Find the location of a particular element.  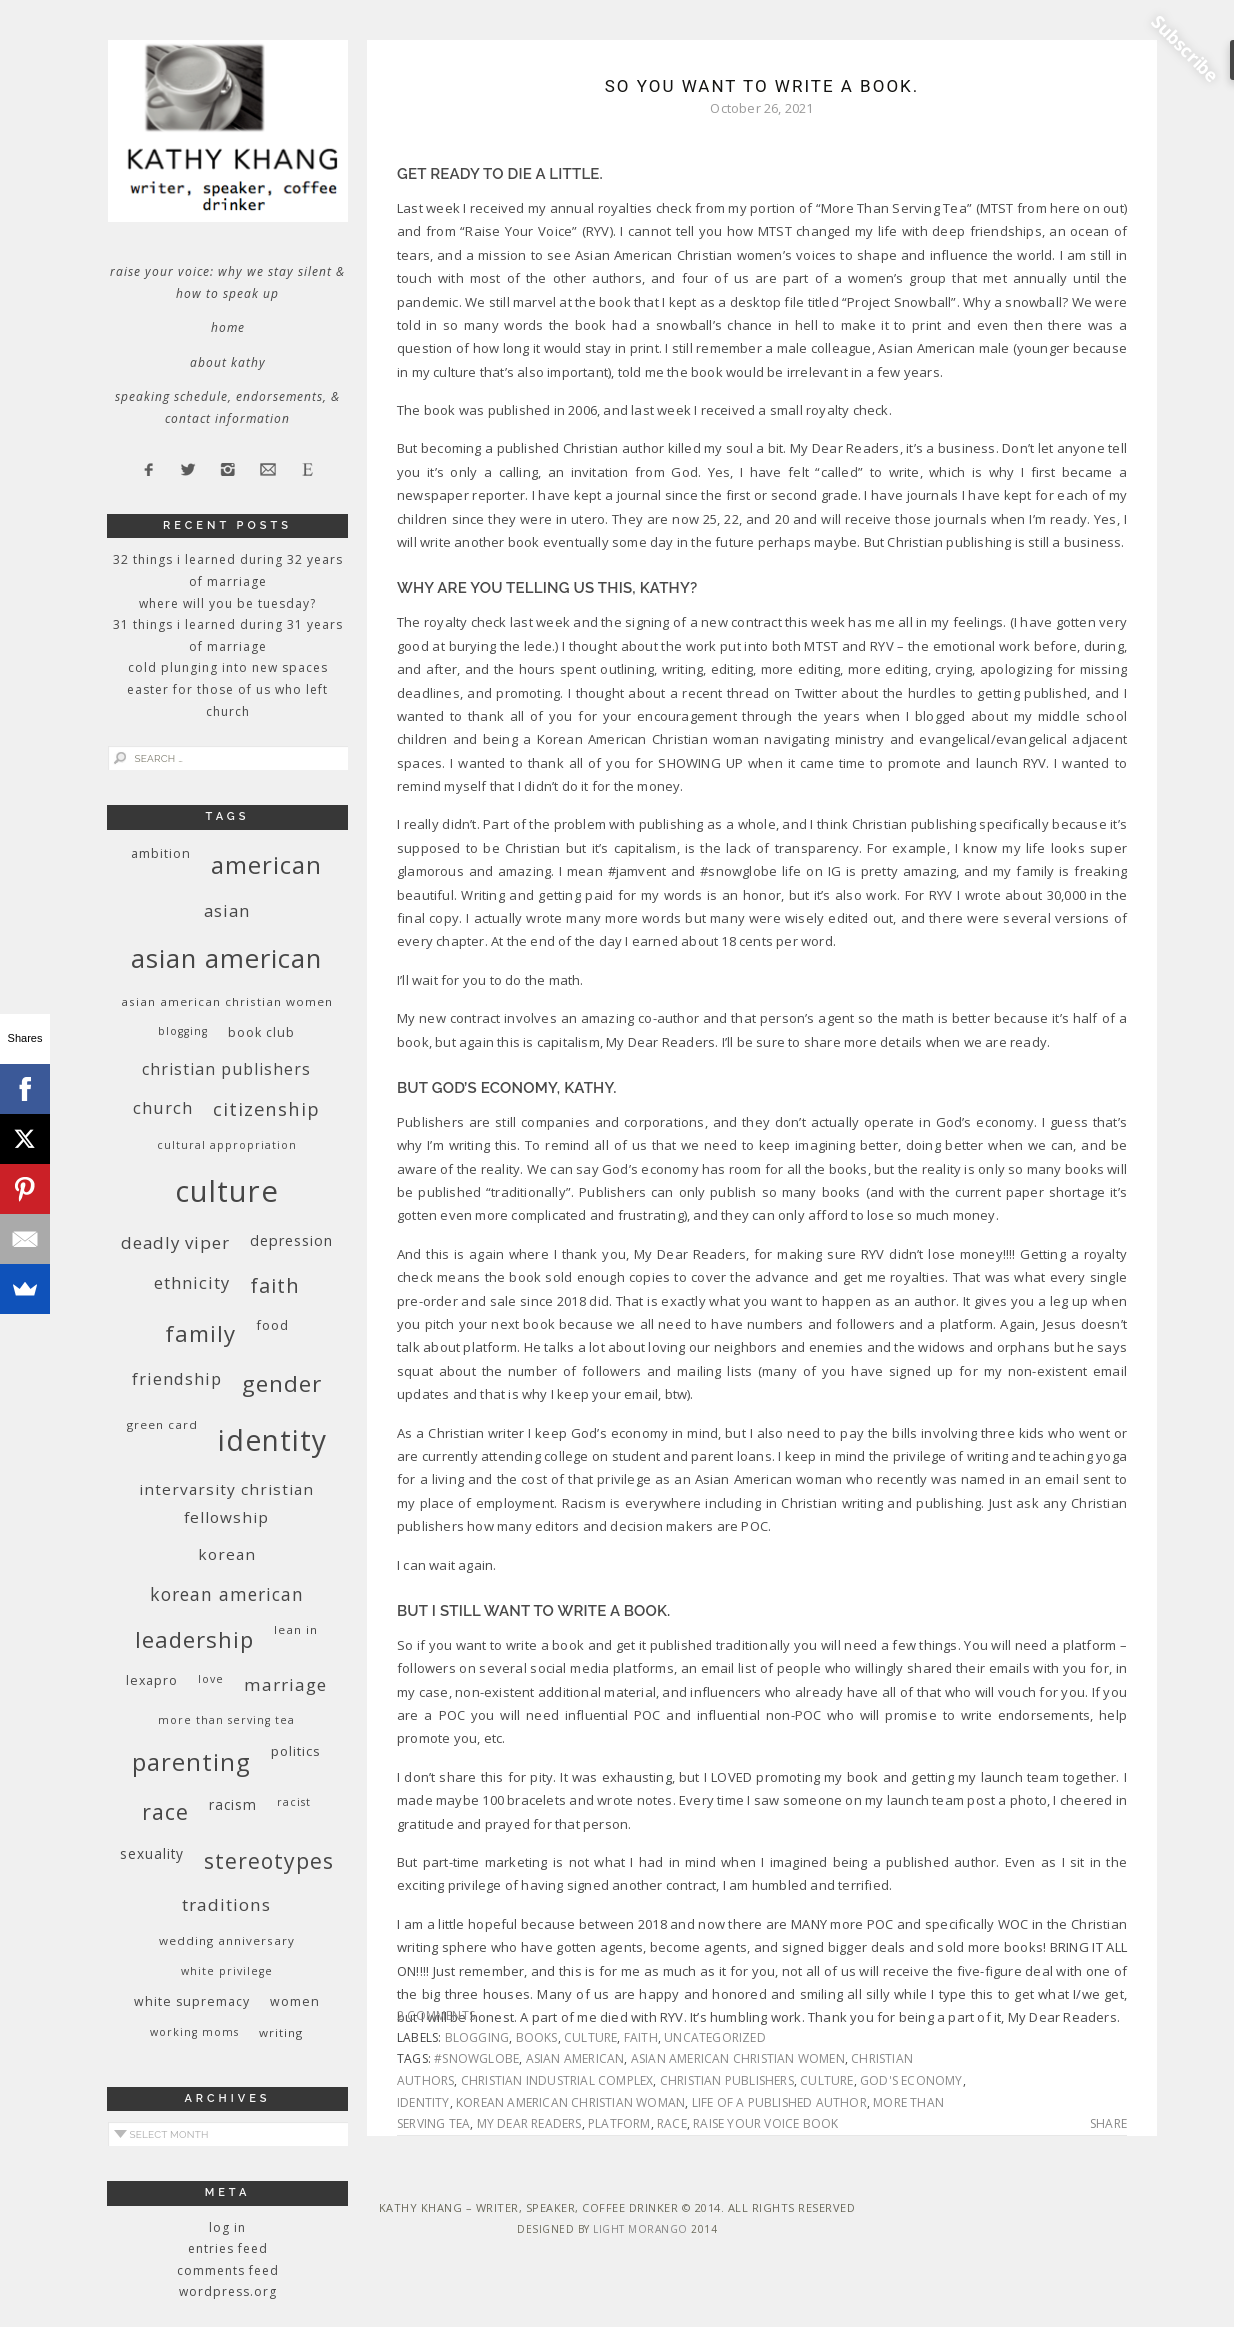

Asian [Asian (17 items)] is located at coordinates (227, 910).